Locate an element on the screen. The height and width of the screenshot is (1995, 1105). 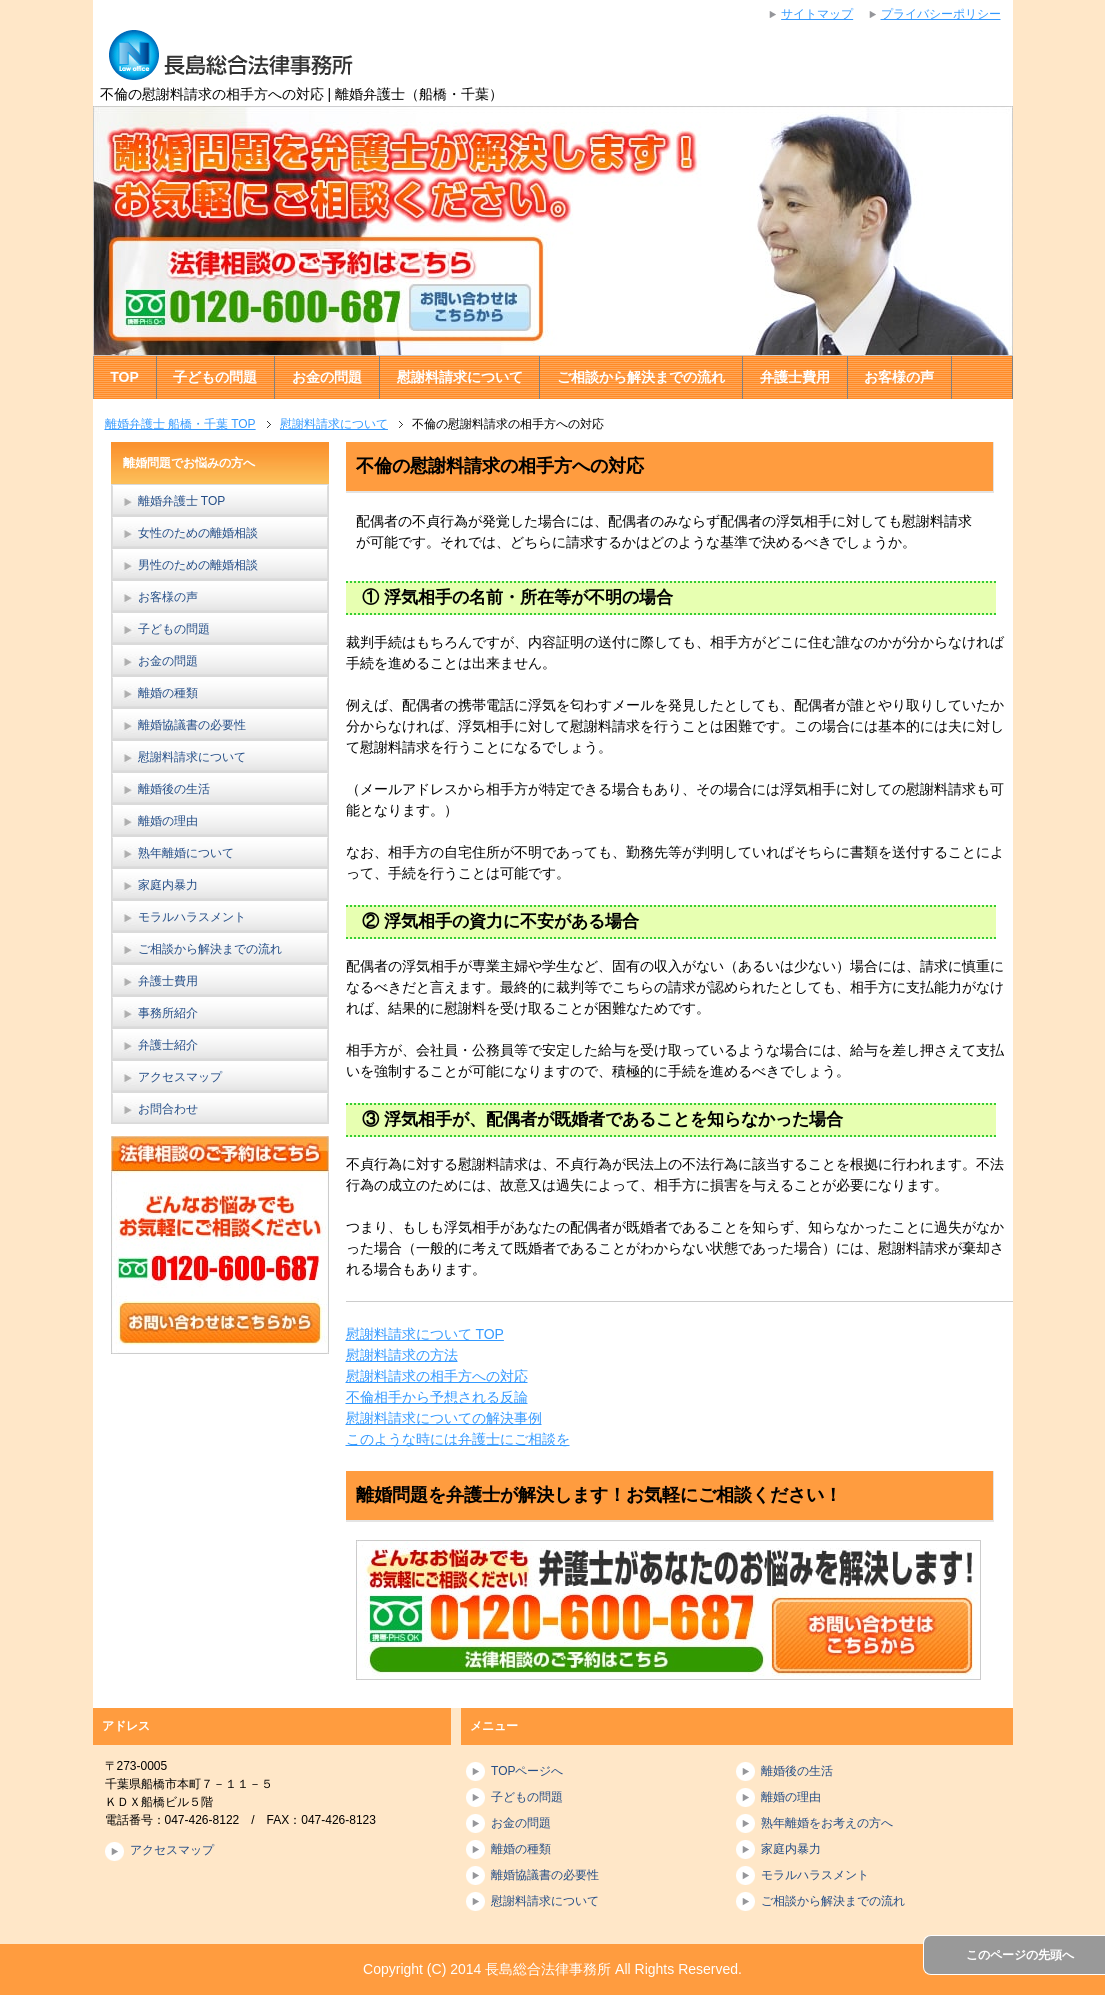
慰謝料請求について TOP is located at coordinates (425, 1334).